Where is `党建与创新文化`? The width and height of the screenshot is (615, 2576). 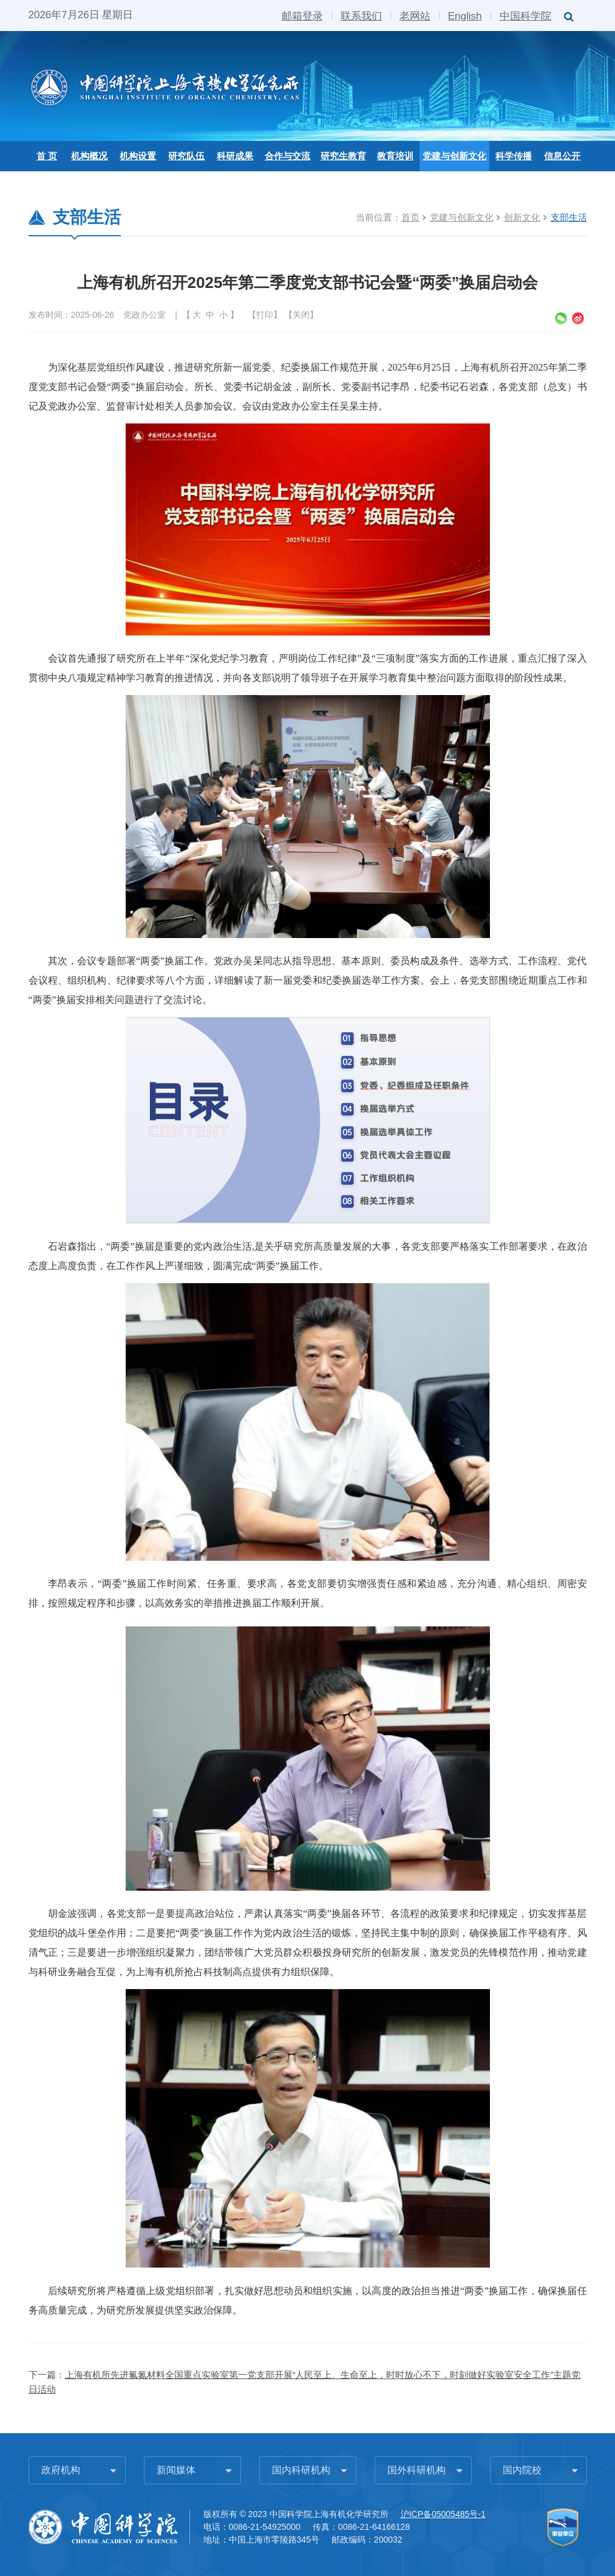
党建与创新文化 is located at coordinates (454, 156).